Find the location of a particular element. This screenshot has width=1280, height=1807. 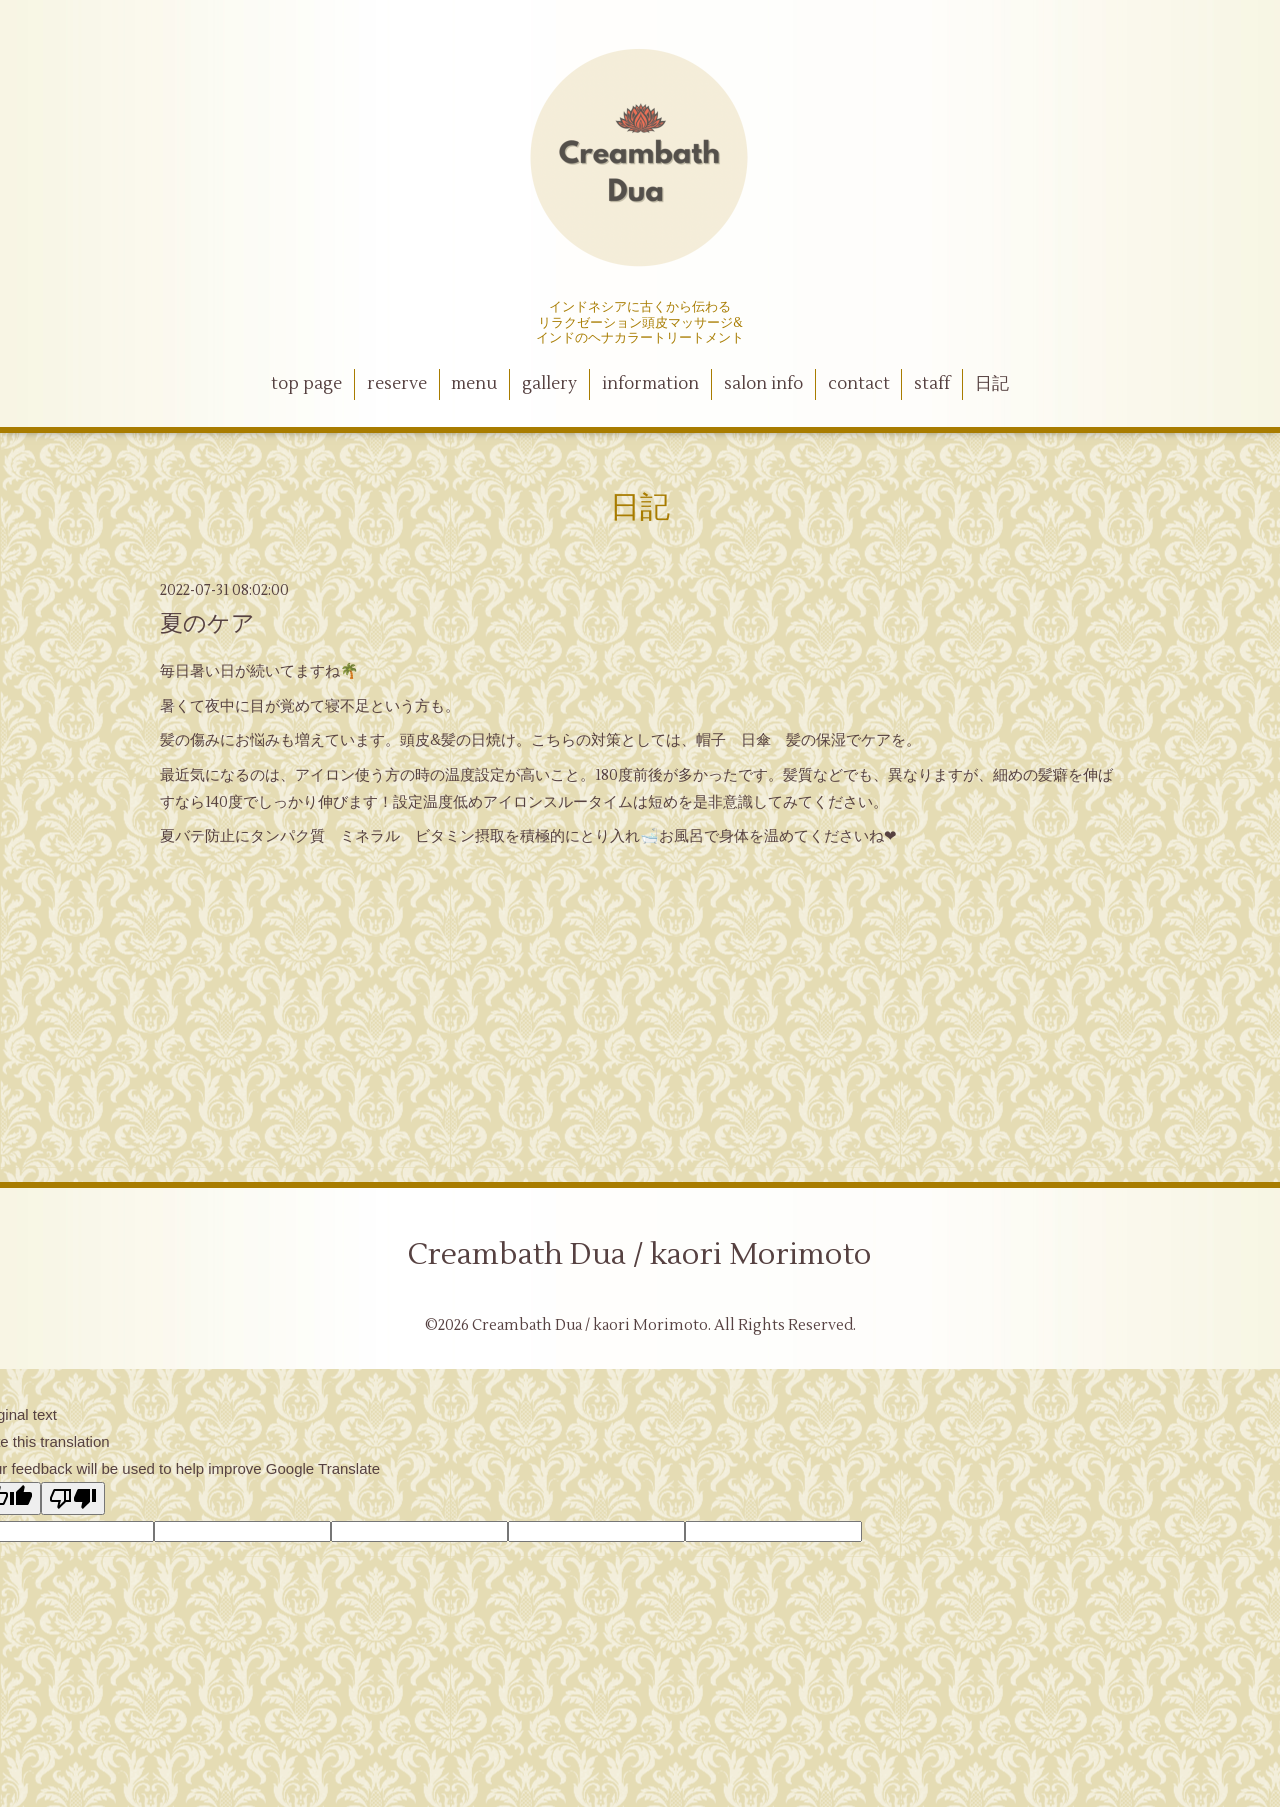

[Poor translation] is located at coordinates (73, 1498).